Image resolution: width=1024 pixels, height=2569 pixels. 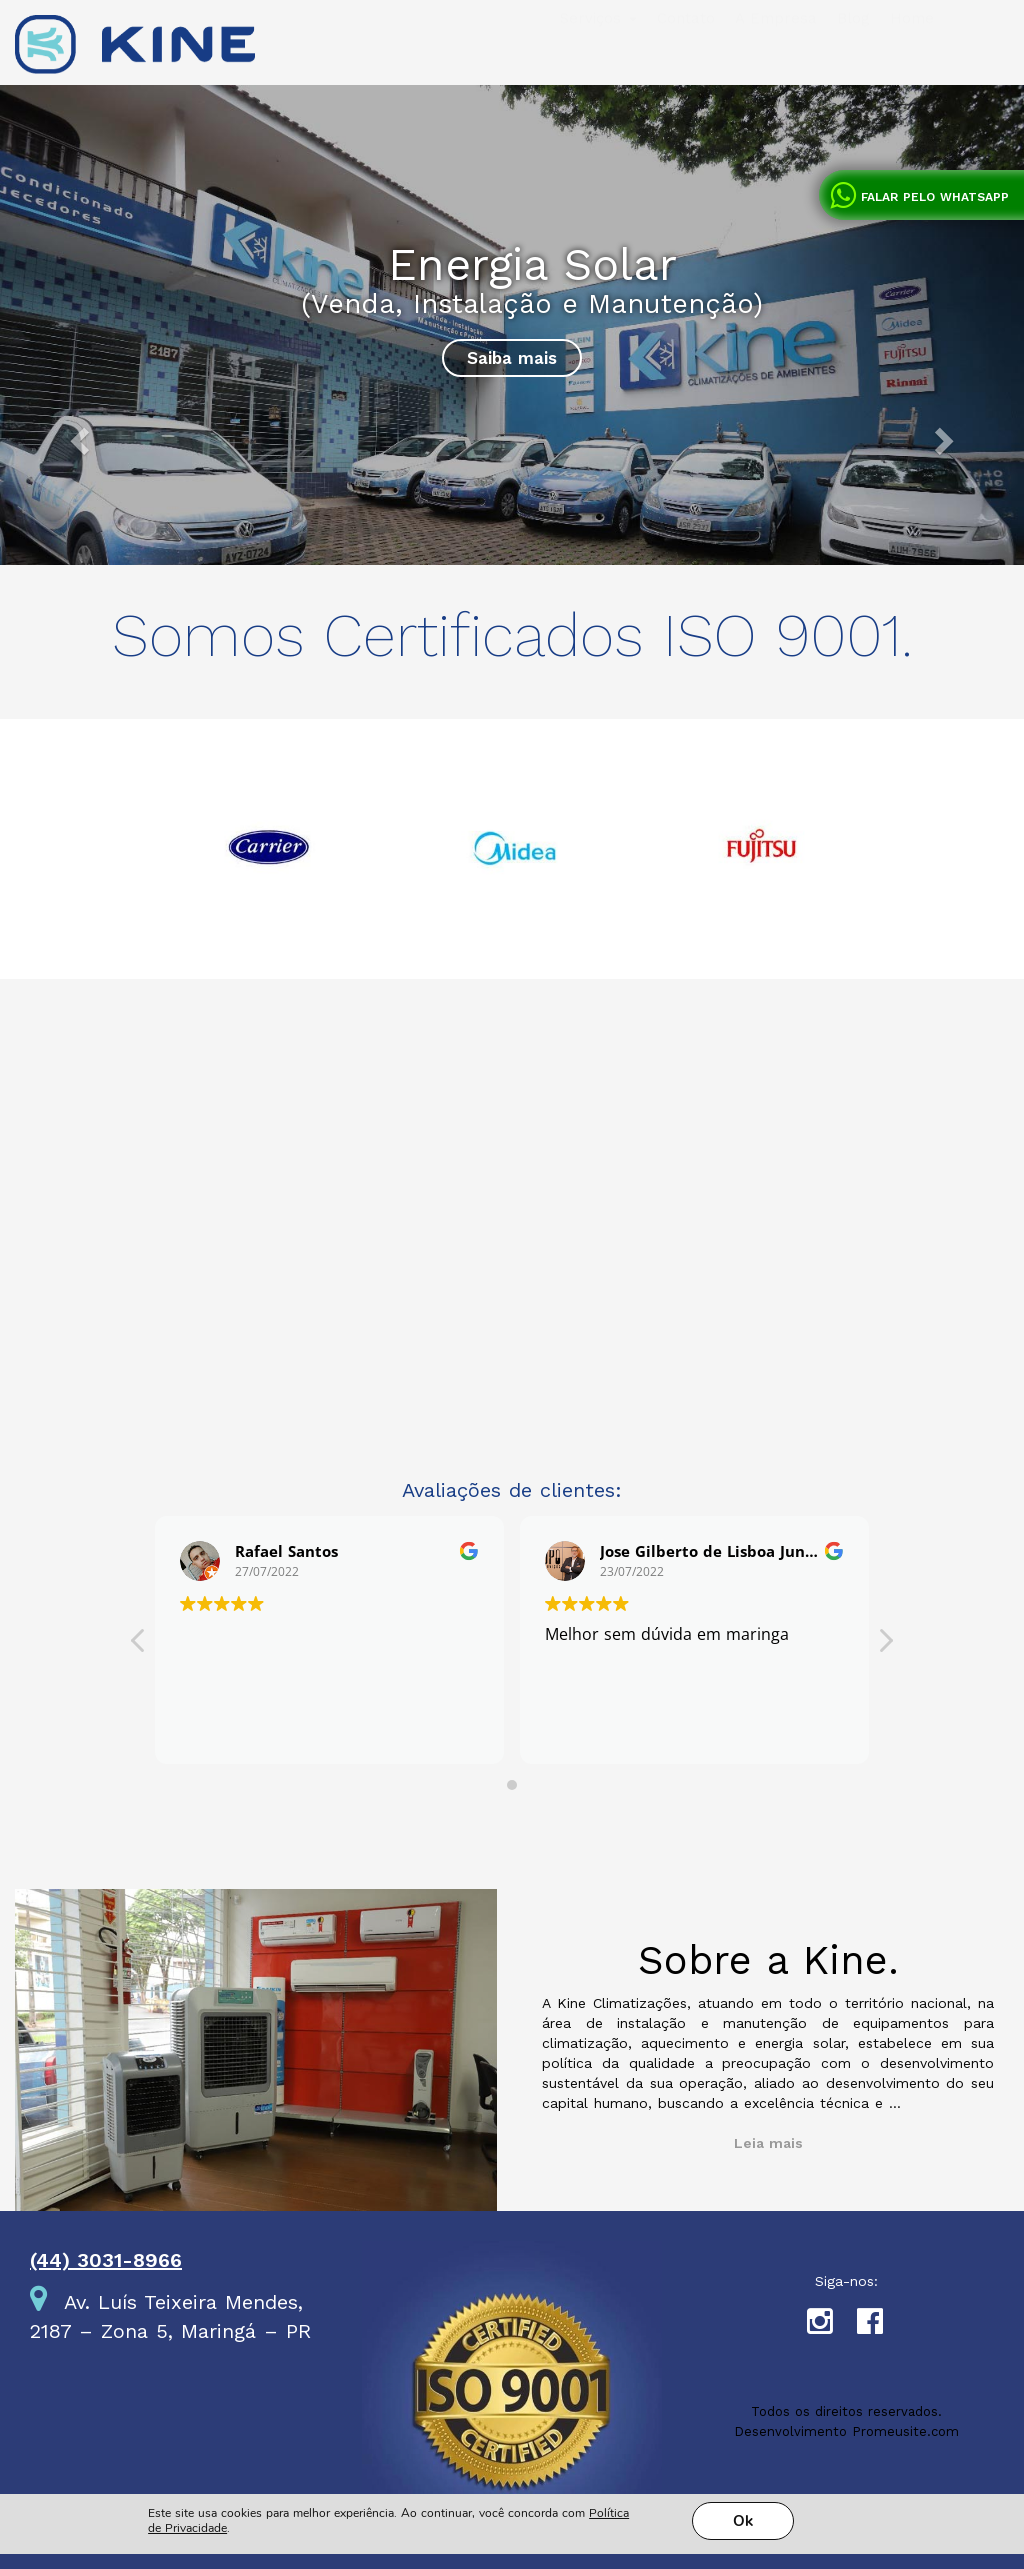 I want to click on (44) 3031-8966, so click(x=106, y=2260).